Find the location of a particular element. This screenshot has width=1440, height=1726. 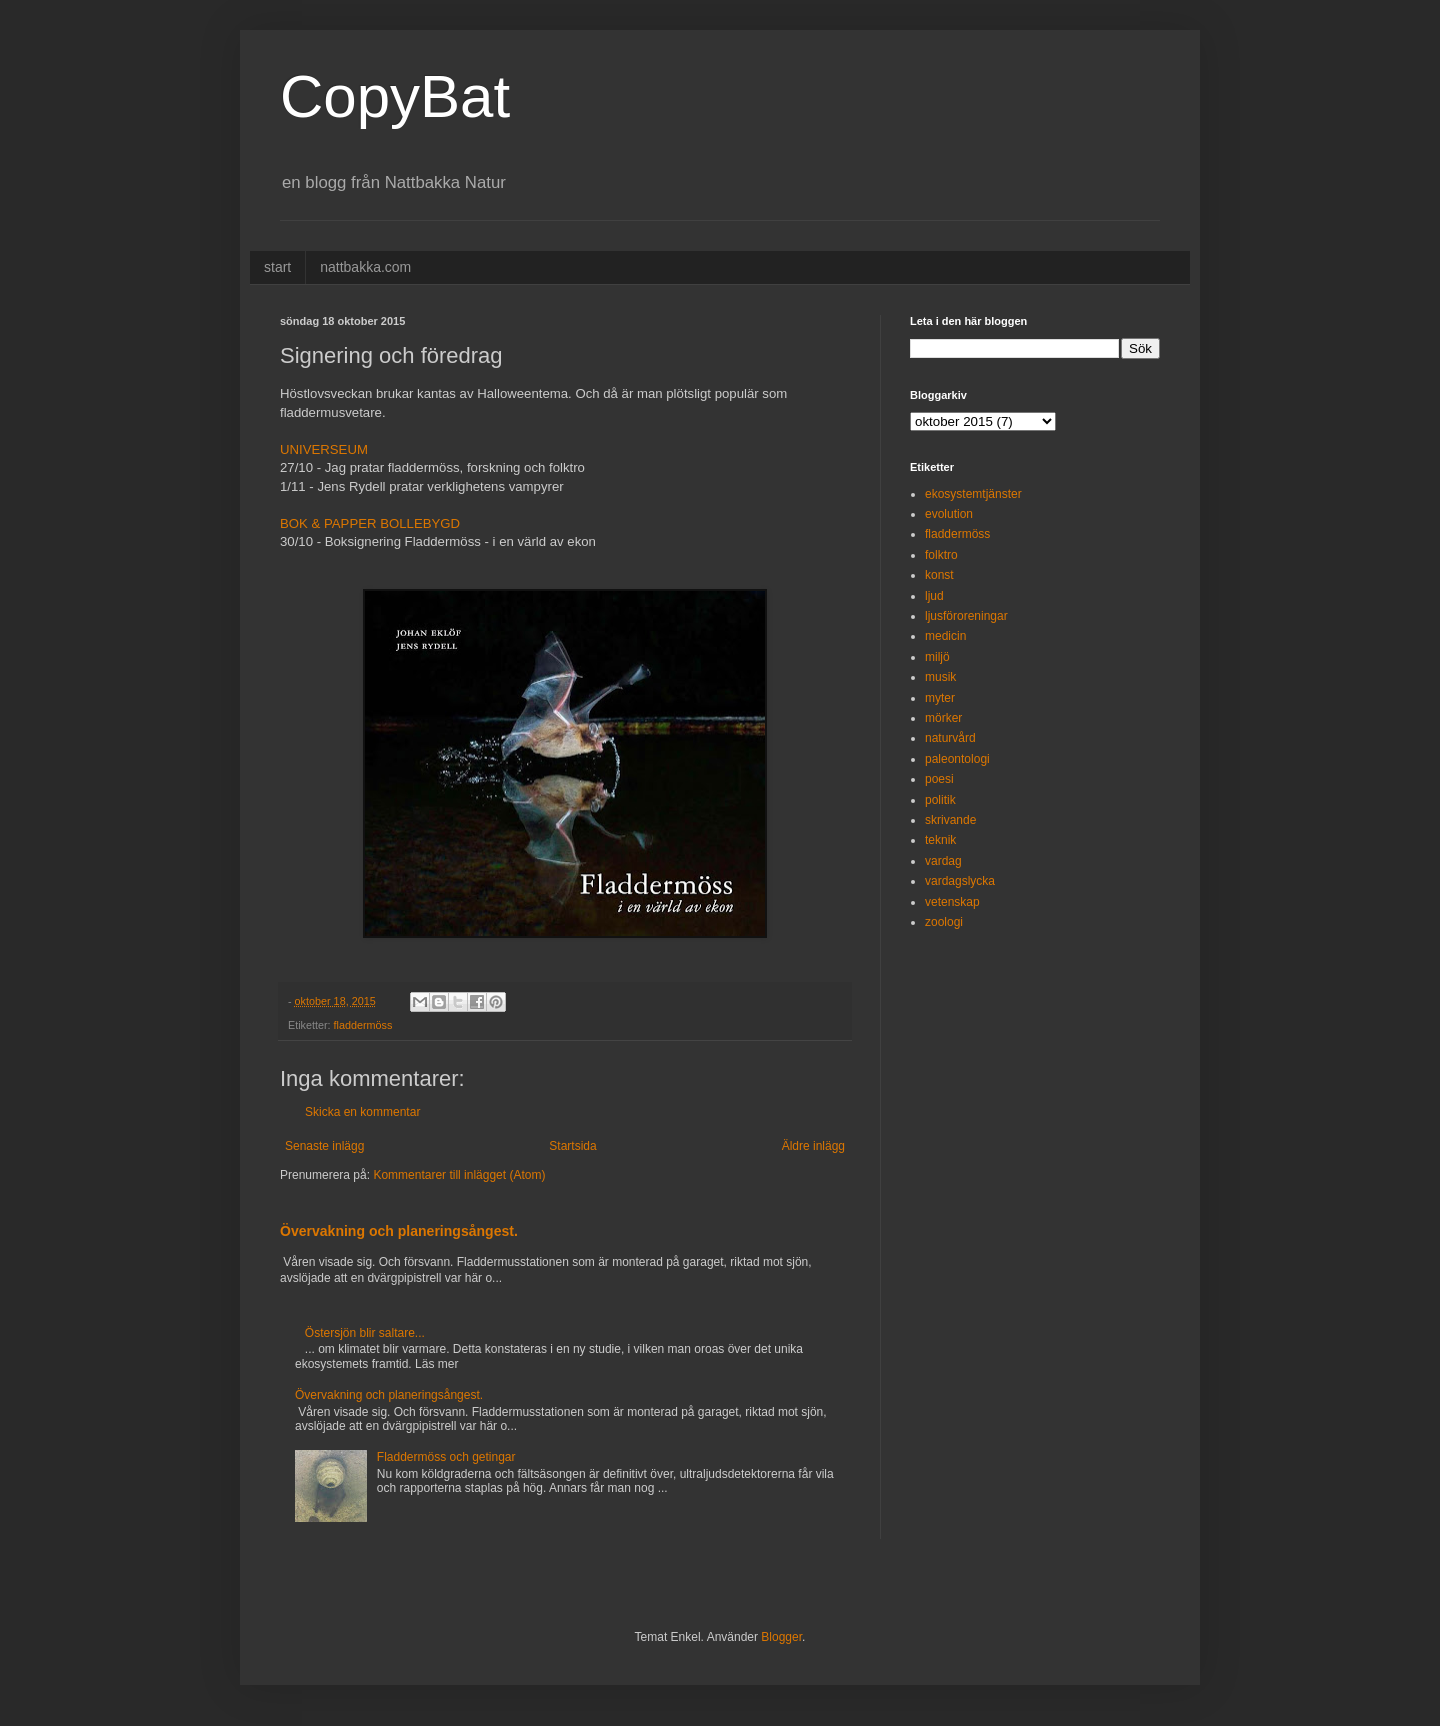

politik is located at coordinates (940, 800).